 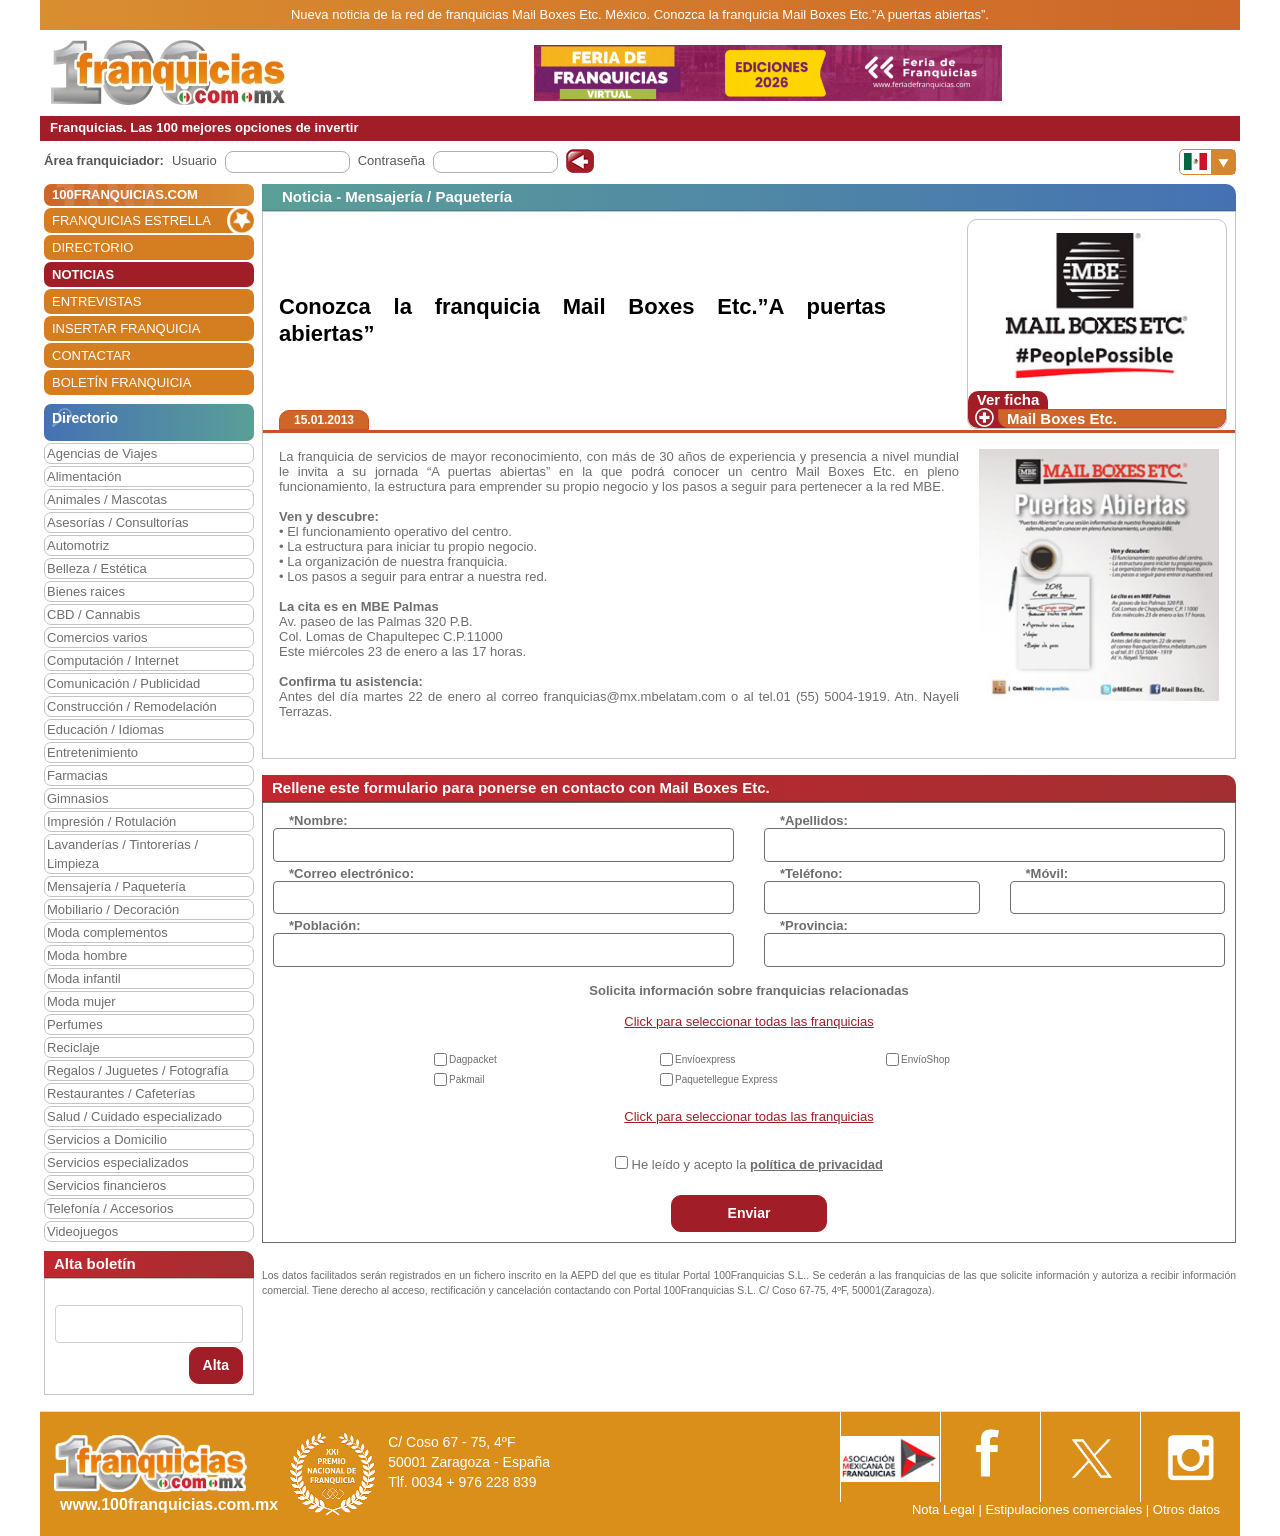 I want to click on FRANQUICIAS ESTRELLA, so click(x=131, y=220).